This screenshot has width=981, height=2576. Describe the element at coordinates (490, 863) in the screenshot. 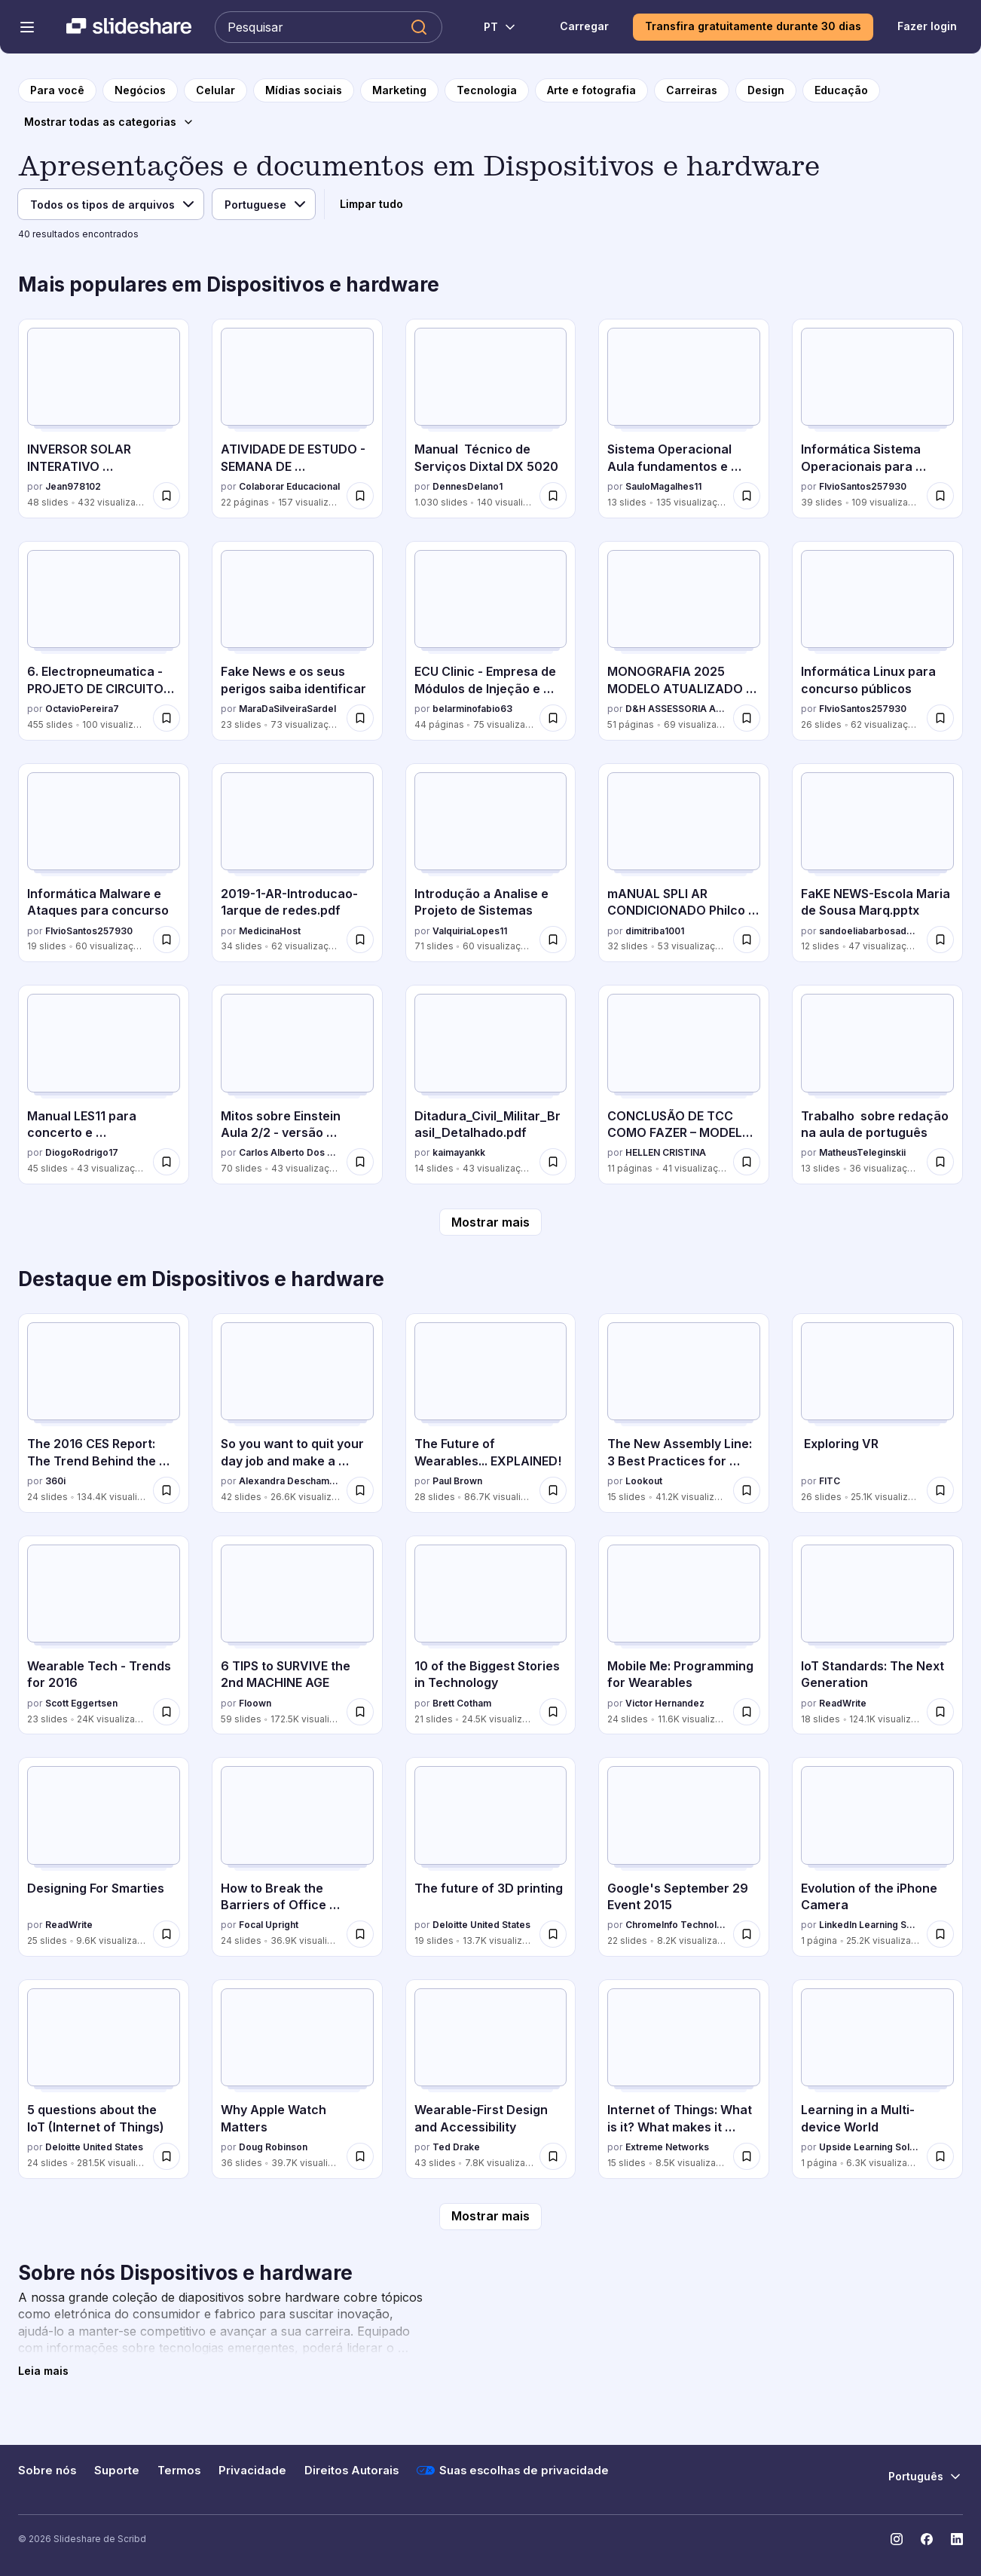

I see `[Introdução a Analise e Projeto de Sistemas por ValquiriaLopes11, tem 71 slides com 60 visualizações.]` at that location.